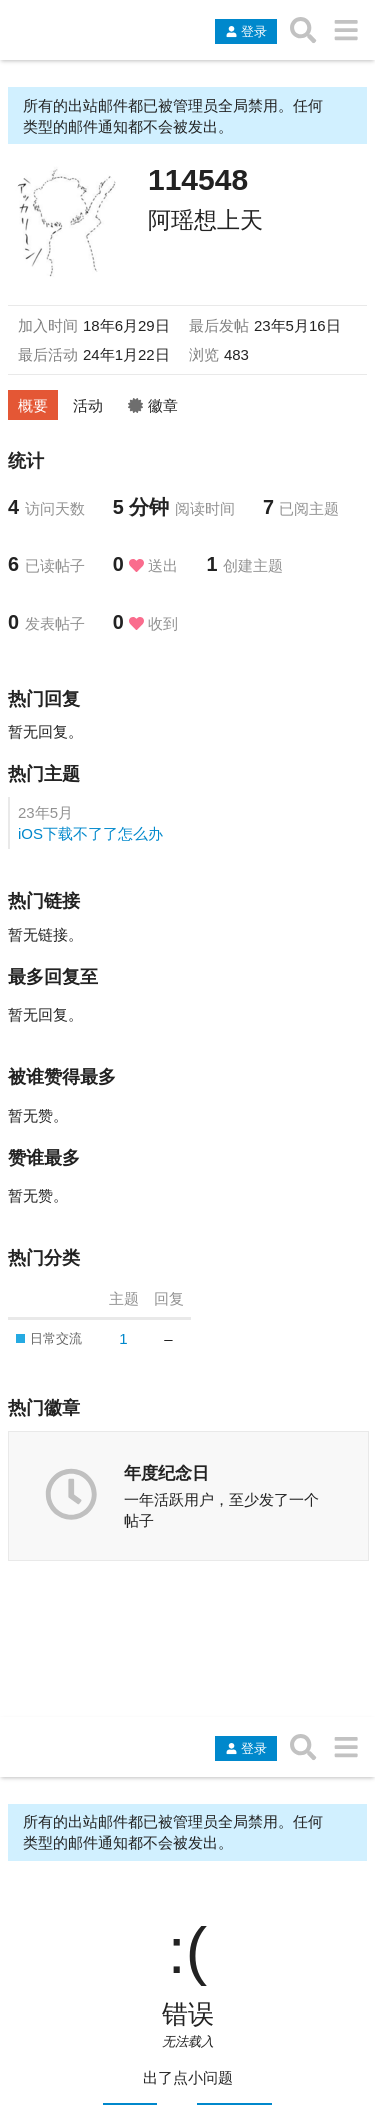 Image resolution: width=375 pixels, height=2105 pixels. I want to click on 活动, so click(88, 405).